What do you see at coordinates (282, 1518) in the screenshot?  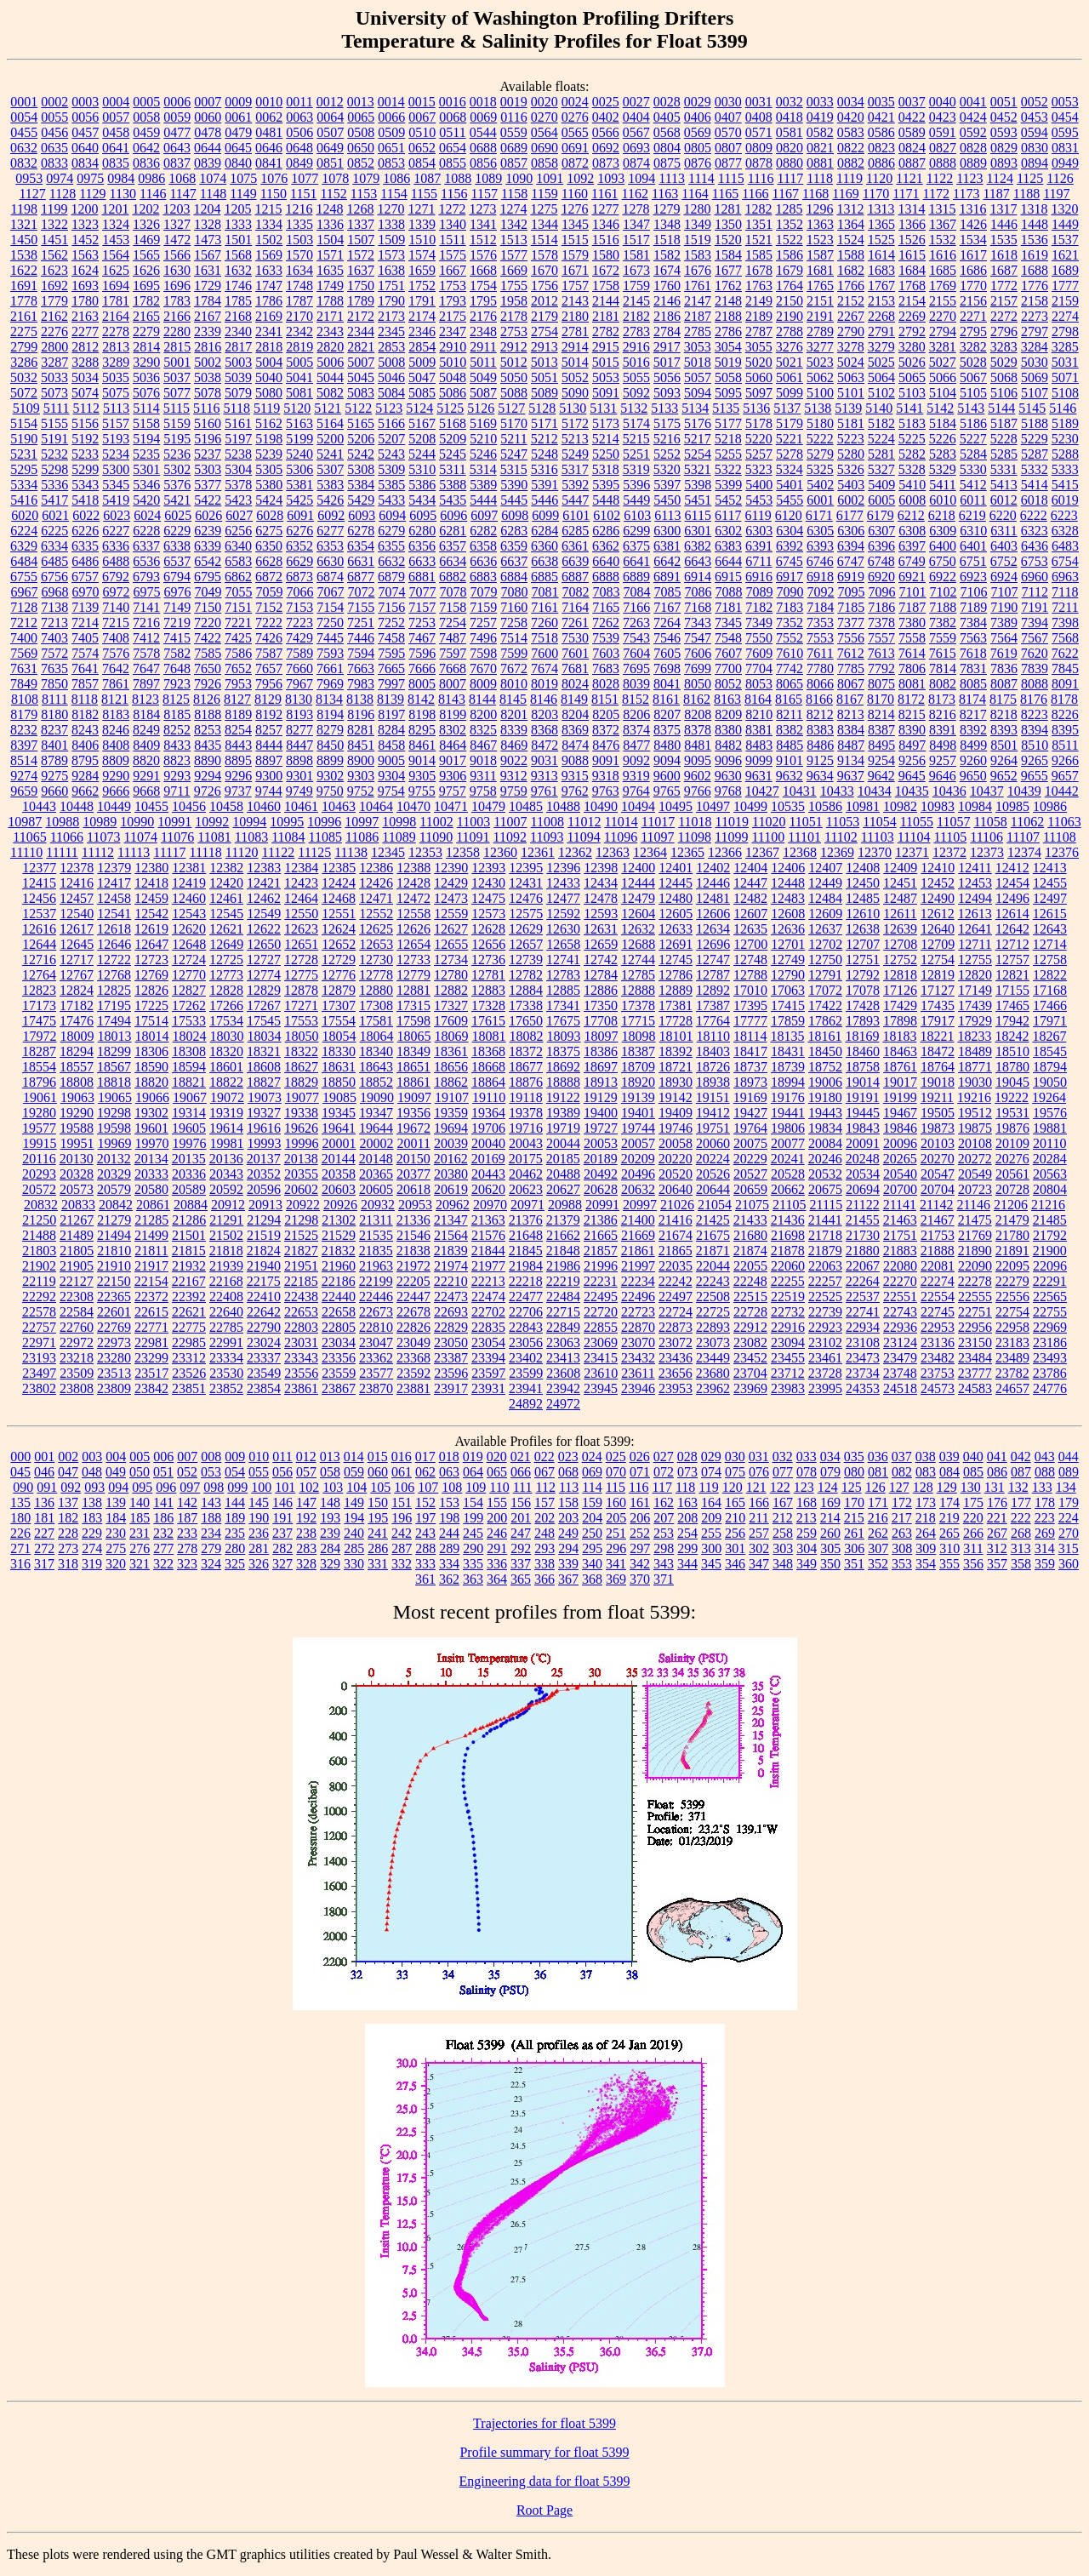 I see `191` at bounding box center [282, 1518].